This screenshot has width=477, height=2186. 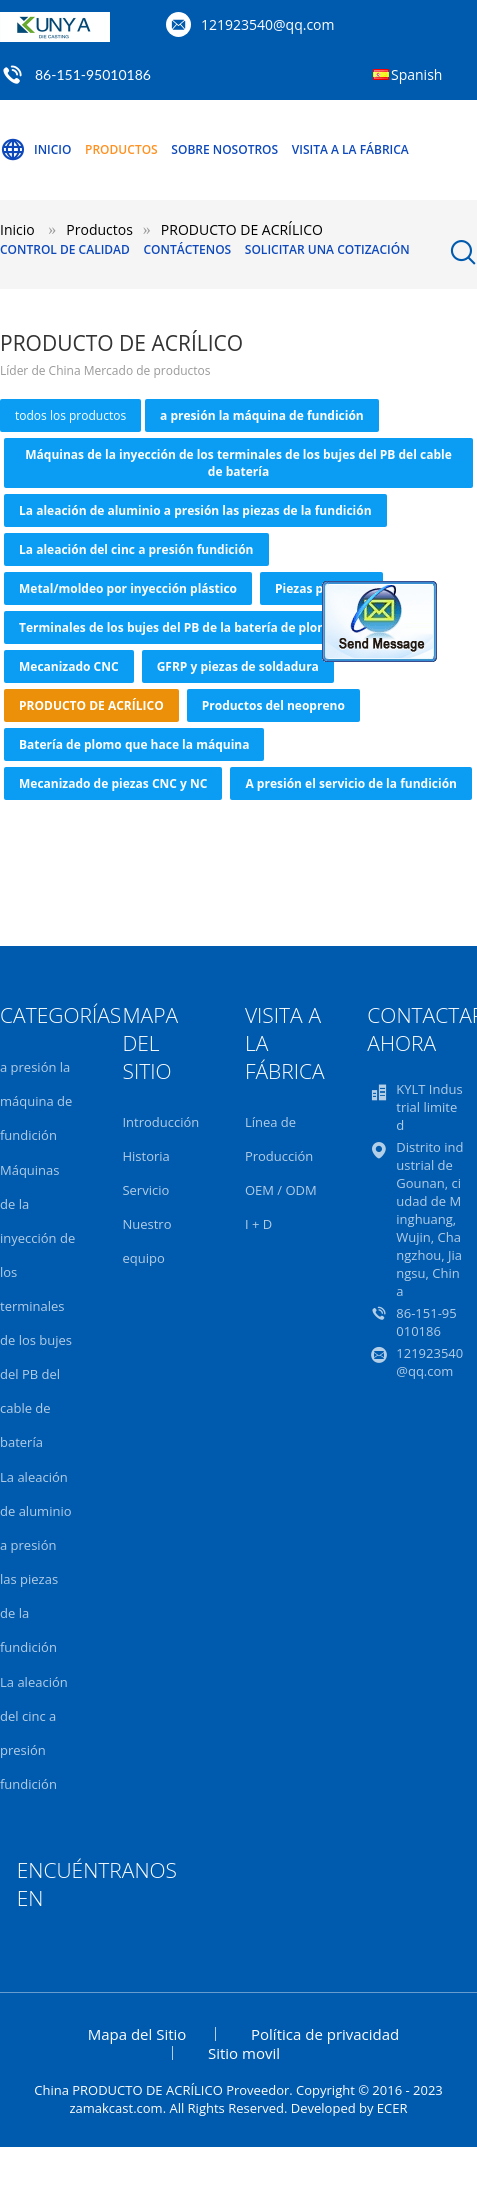 I want to click on China PRODUCTO DE ACRÍLICO, so click(x=128, y=2090).